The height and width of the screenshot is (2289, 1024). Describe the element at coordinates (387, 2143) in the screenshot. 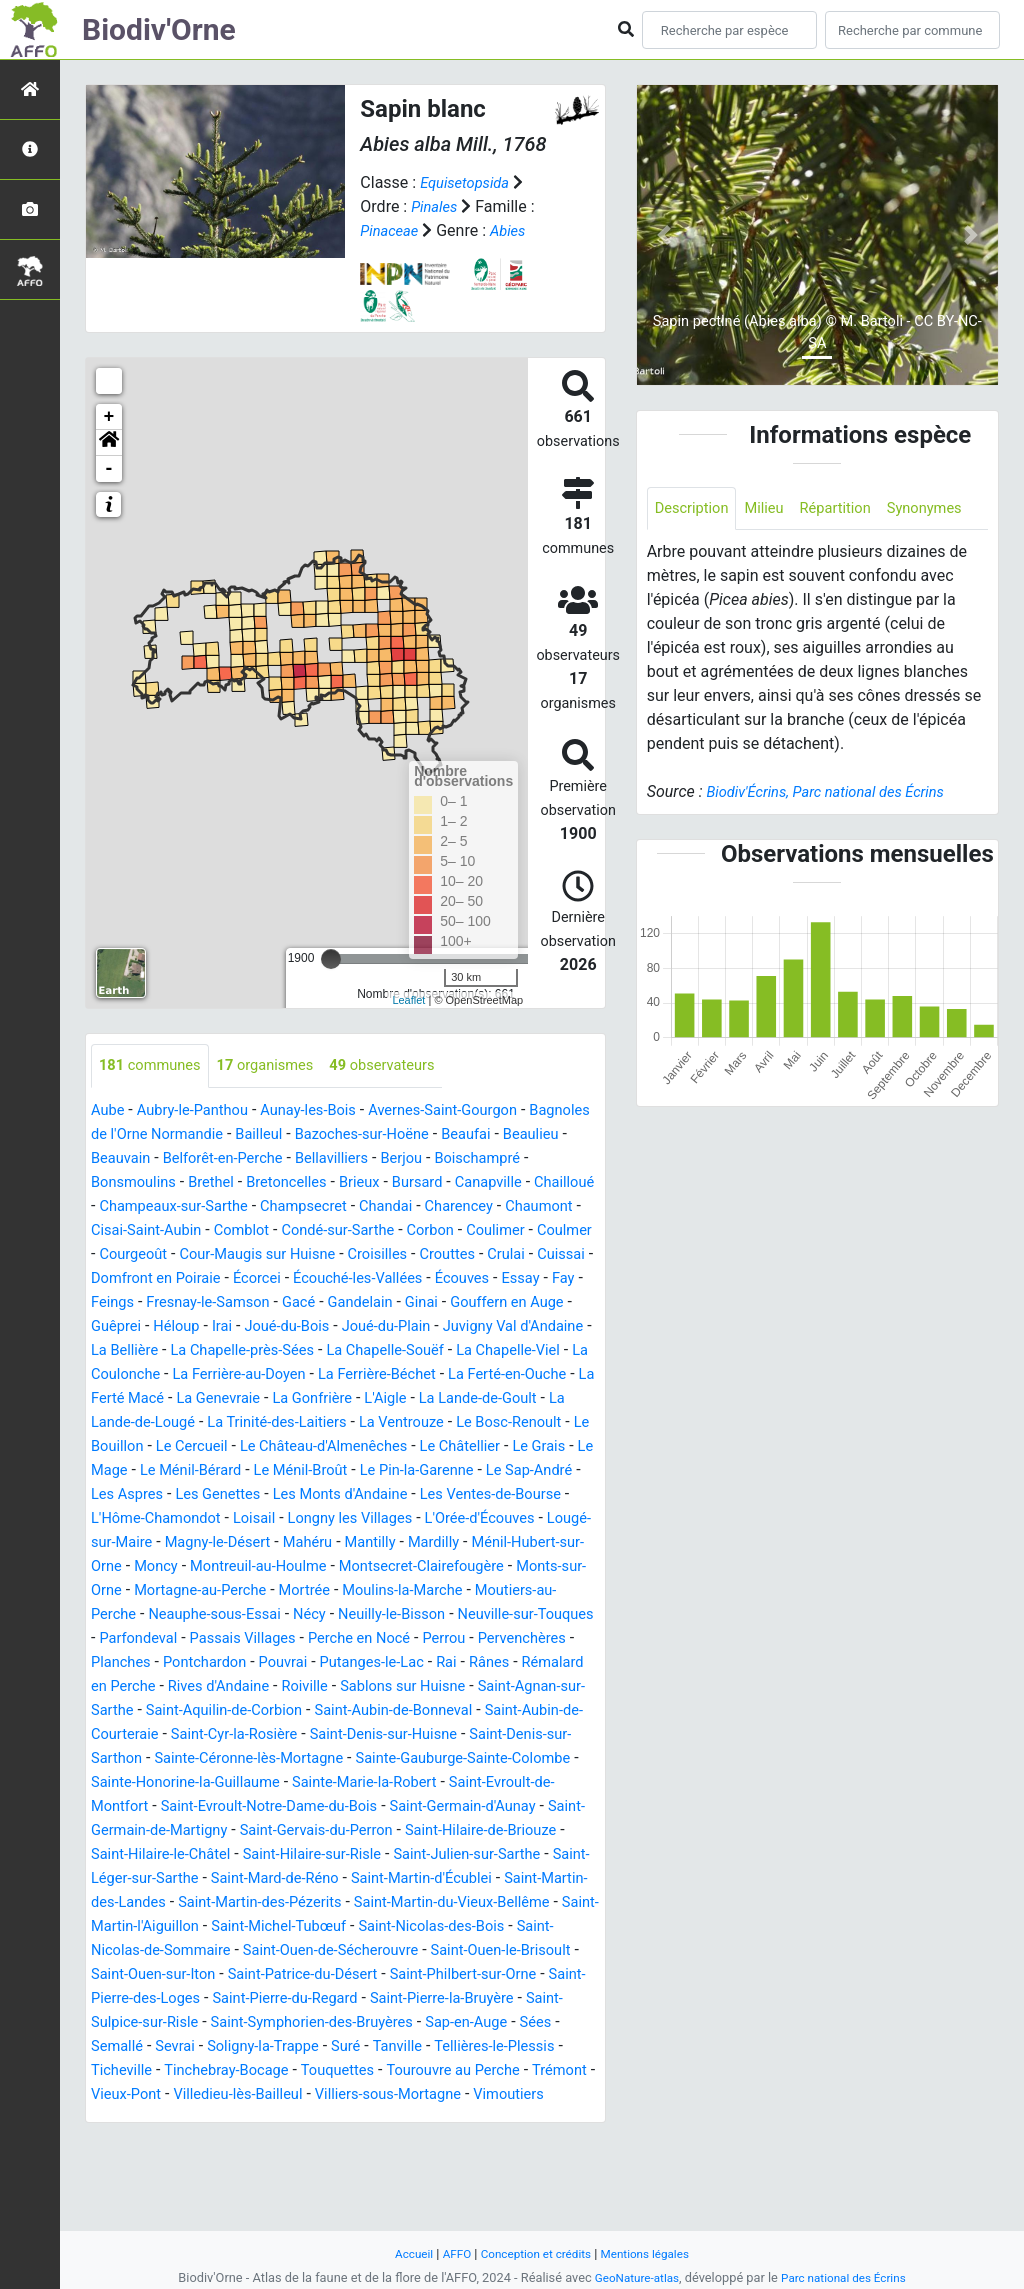

I see `Ticheville` at that location.